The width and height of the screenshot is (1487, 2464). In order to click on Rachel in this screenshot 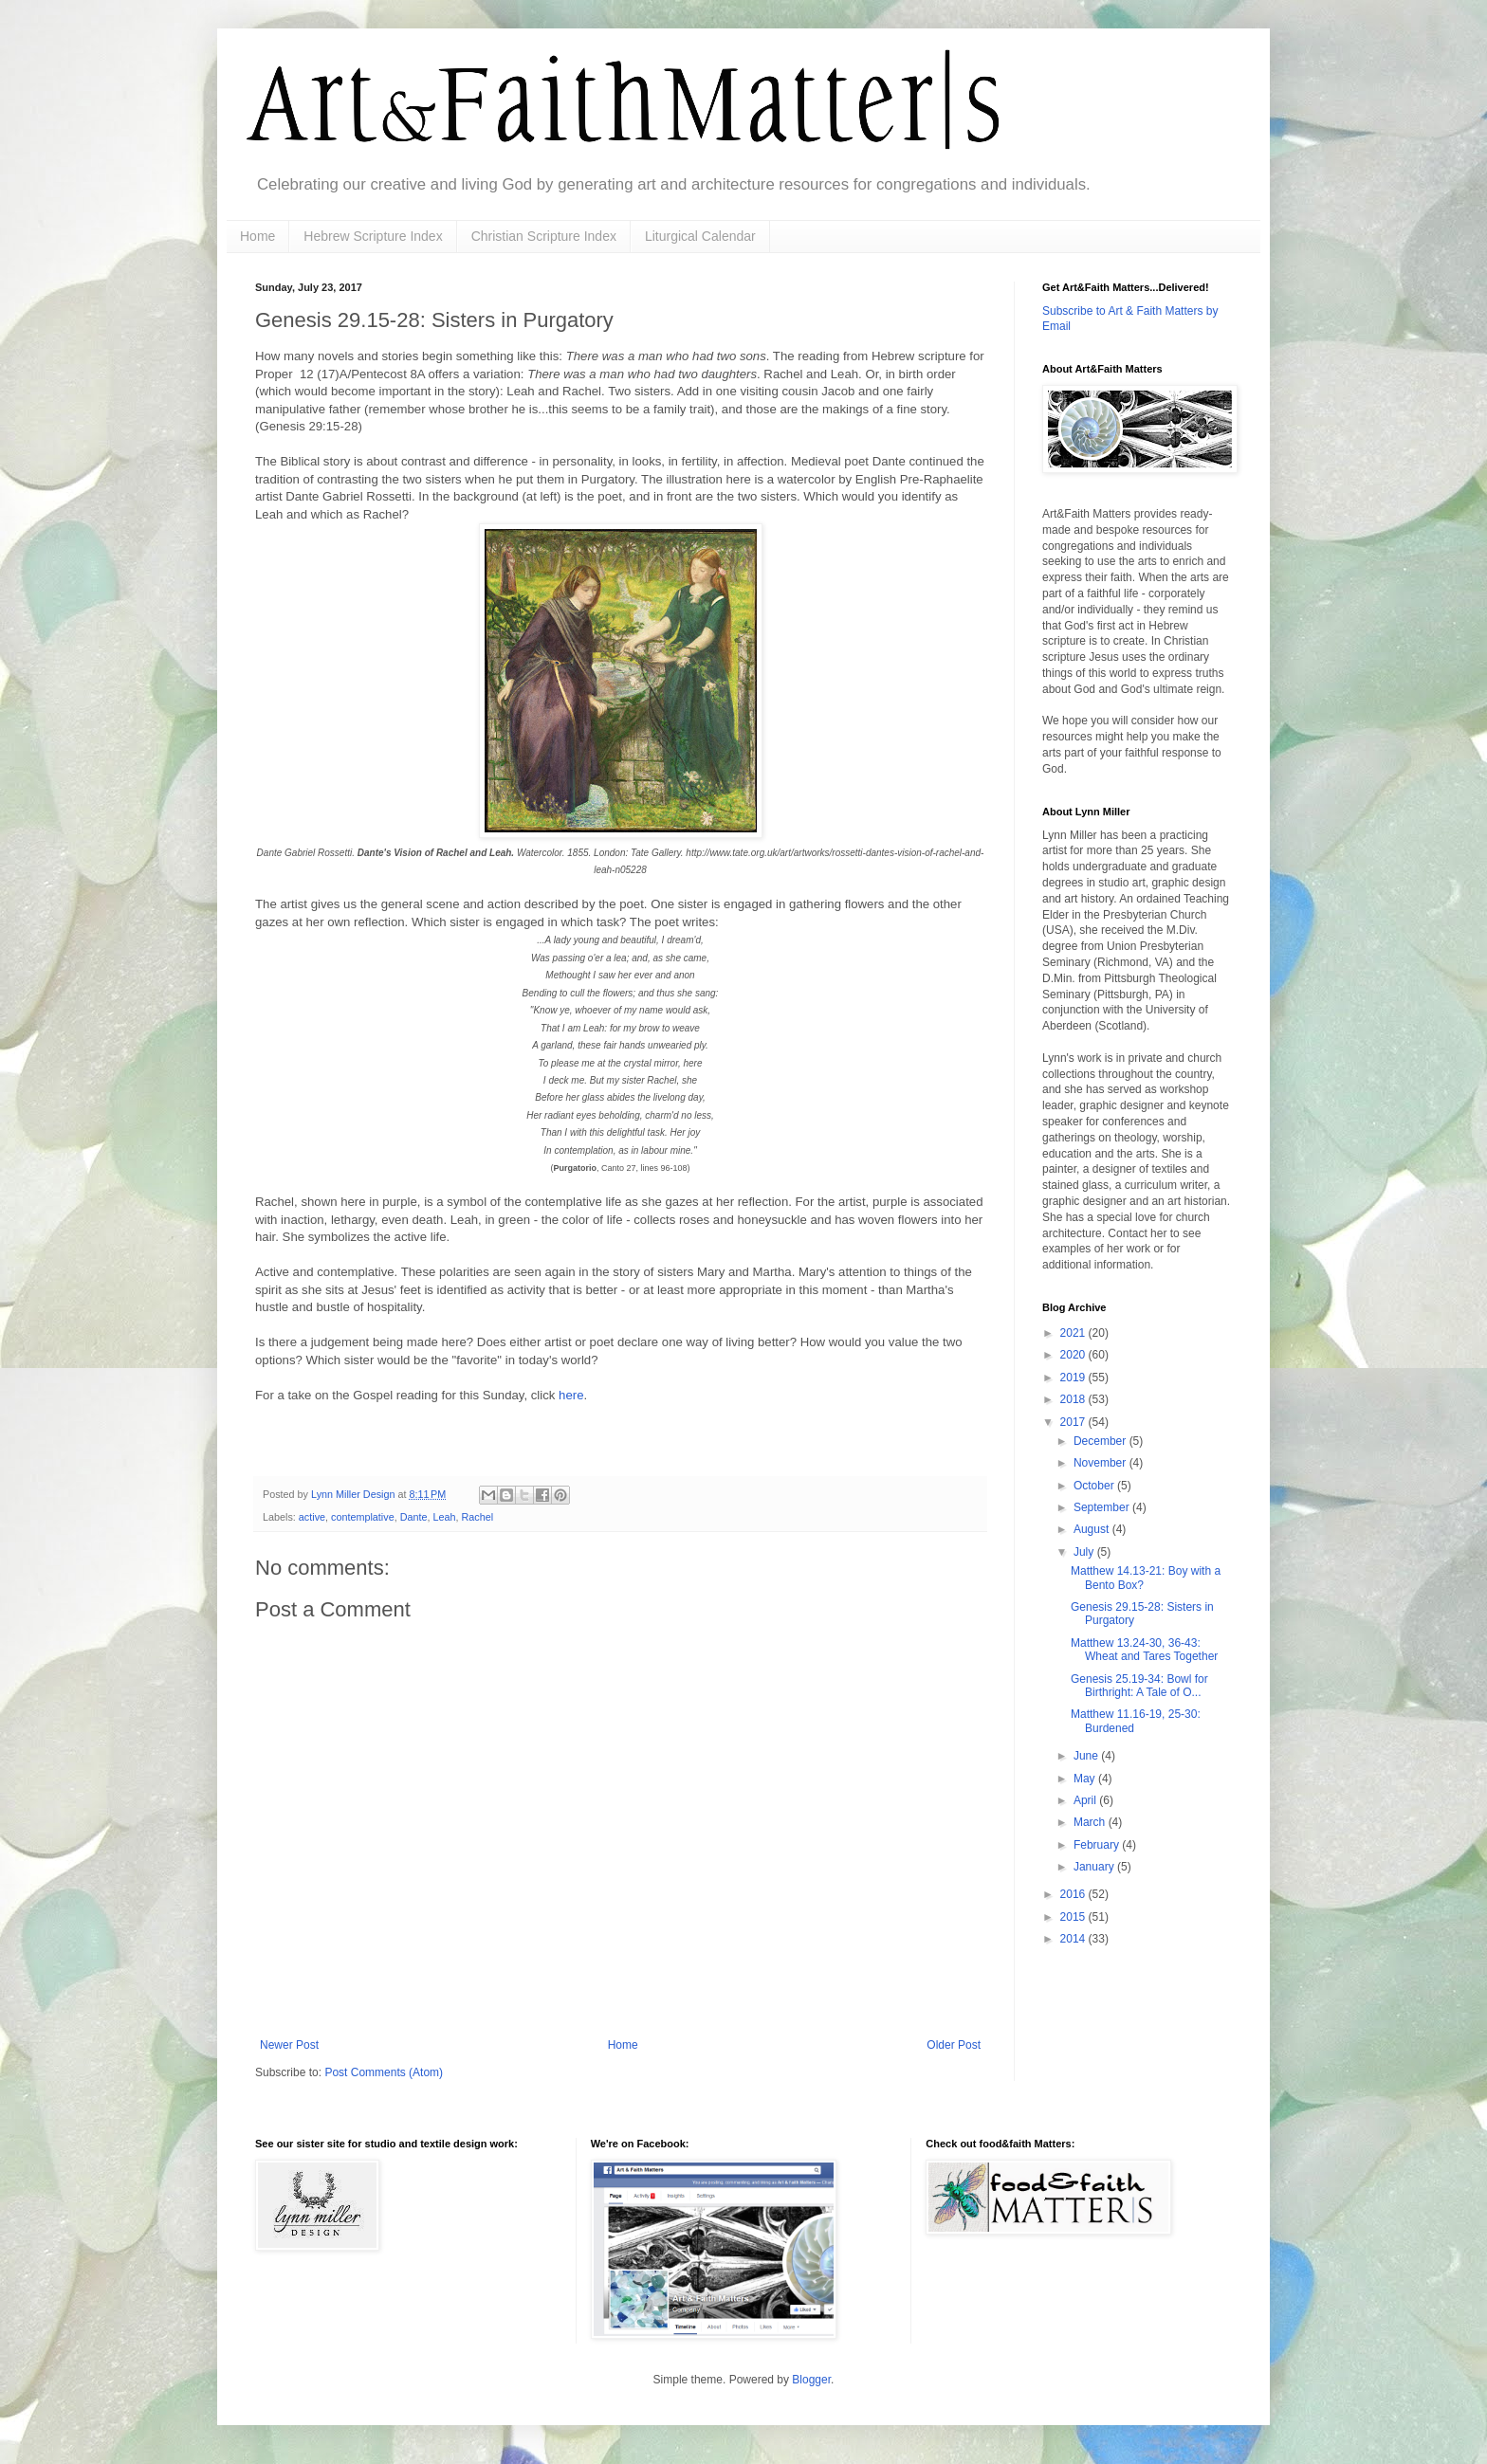, I will do `click(478, 1517)`.